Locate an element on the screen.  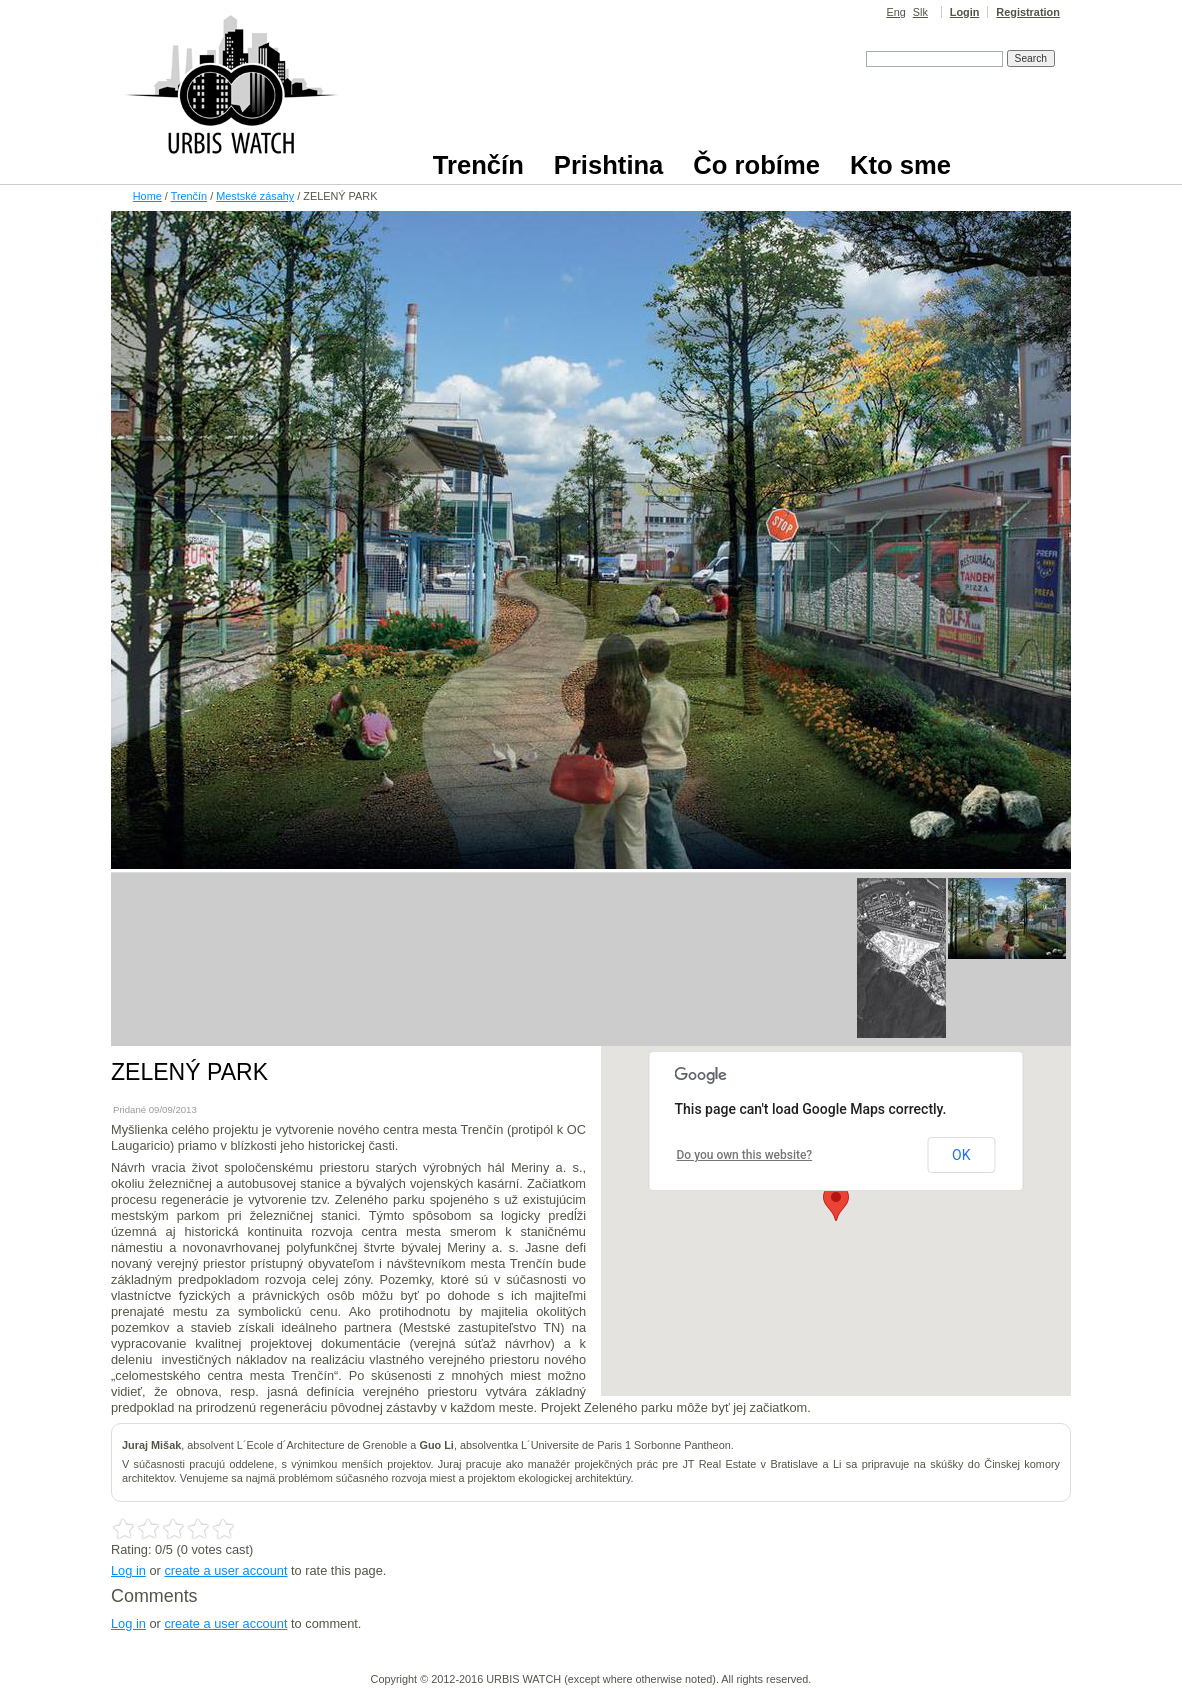
Trenčín is located at coordinates (189, 196).